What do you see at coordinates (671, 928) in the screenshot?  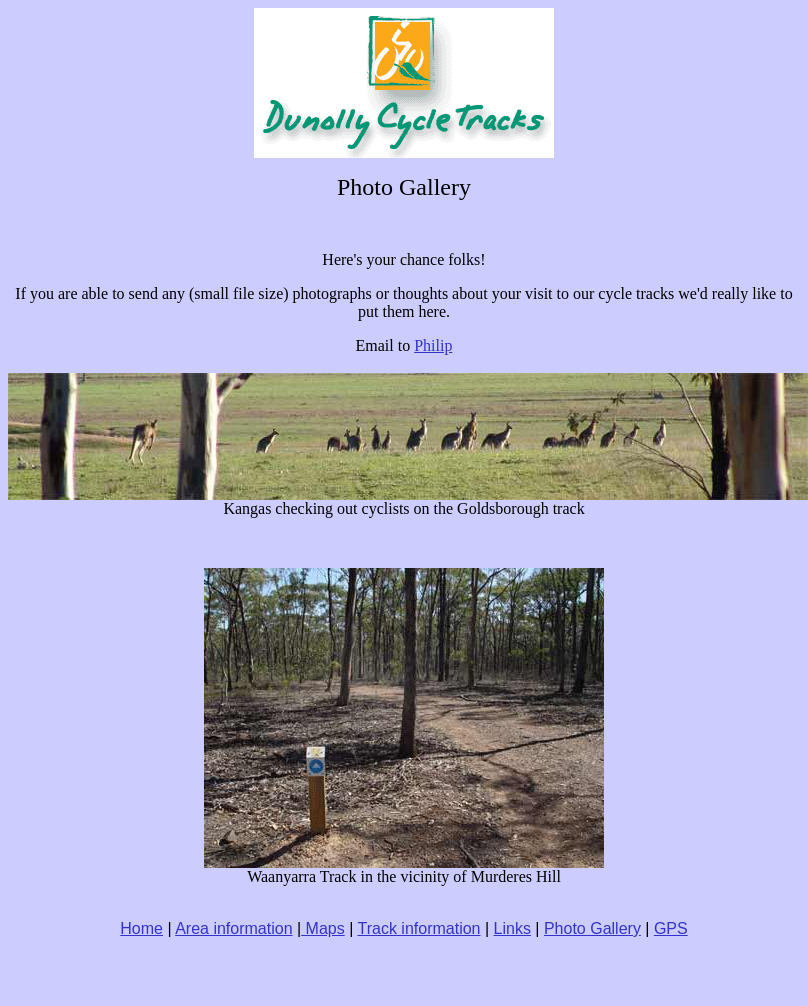 I see `GPS` at bounding box center [671, 928].